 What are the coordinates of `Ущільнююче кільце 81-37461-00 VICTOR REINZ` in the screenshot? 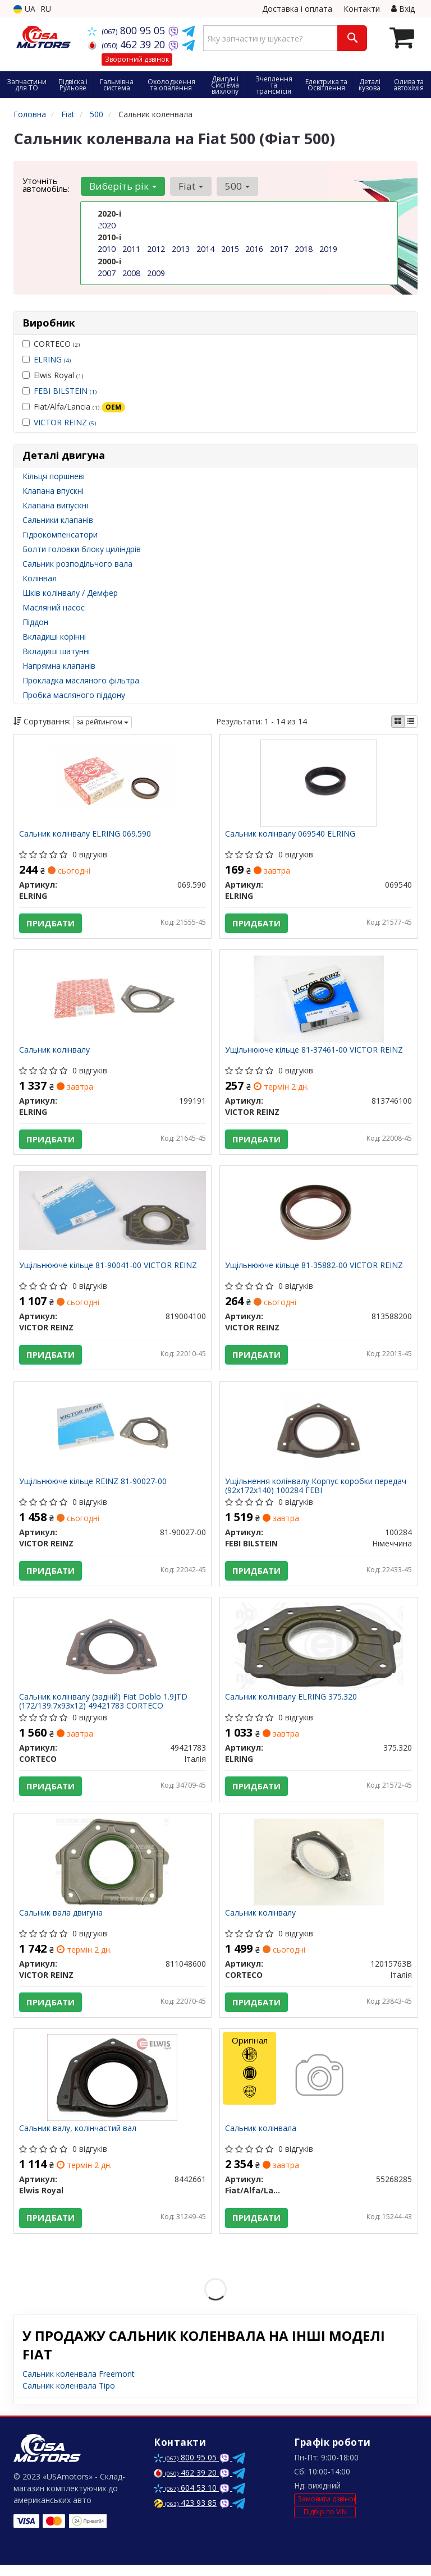 It's located at (315, 1052).